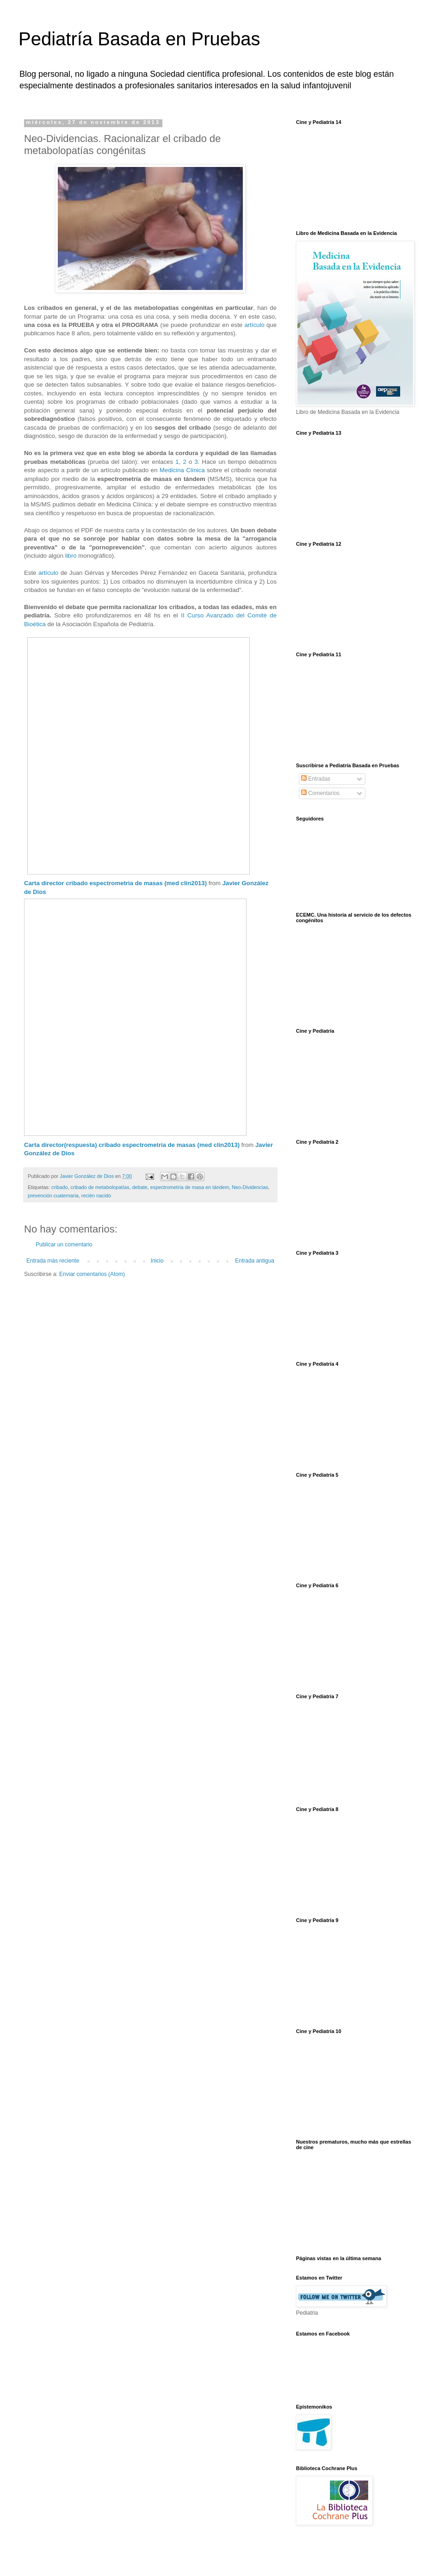  What do you see at coordinates (139, 39) in the screenshot?
I see `Pediatría Basada en Pruebas` at bounding box center [139, 39].